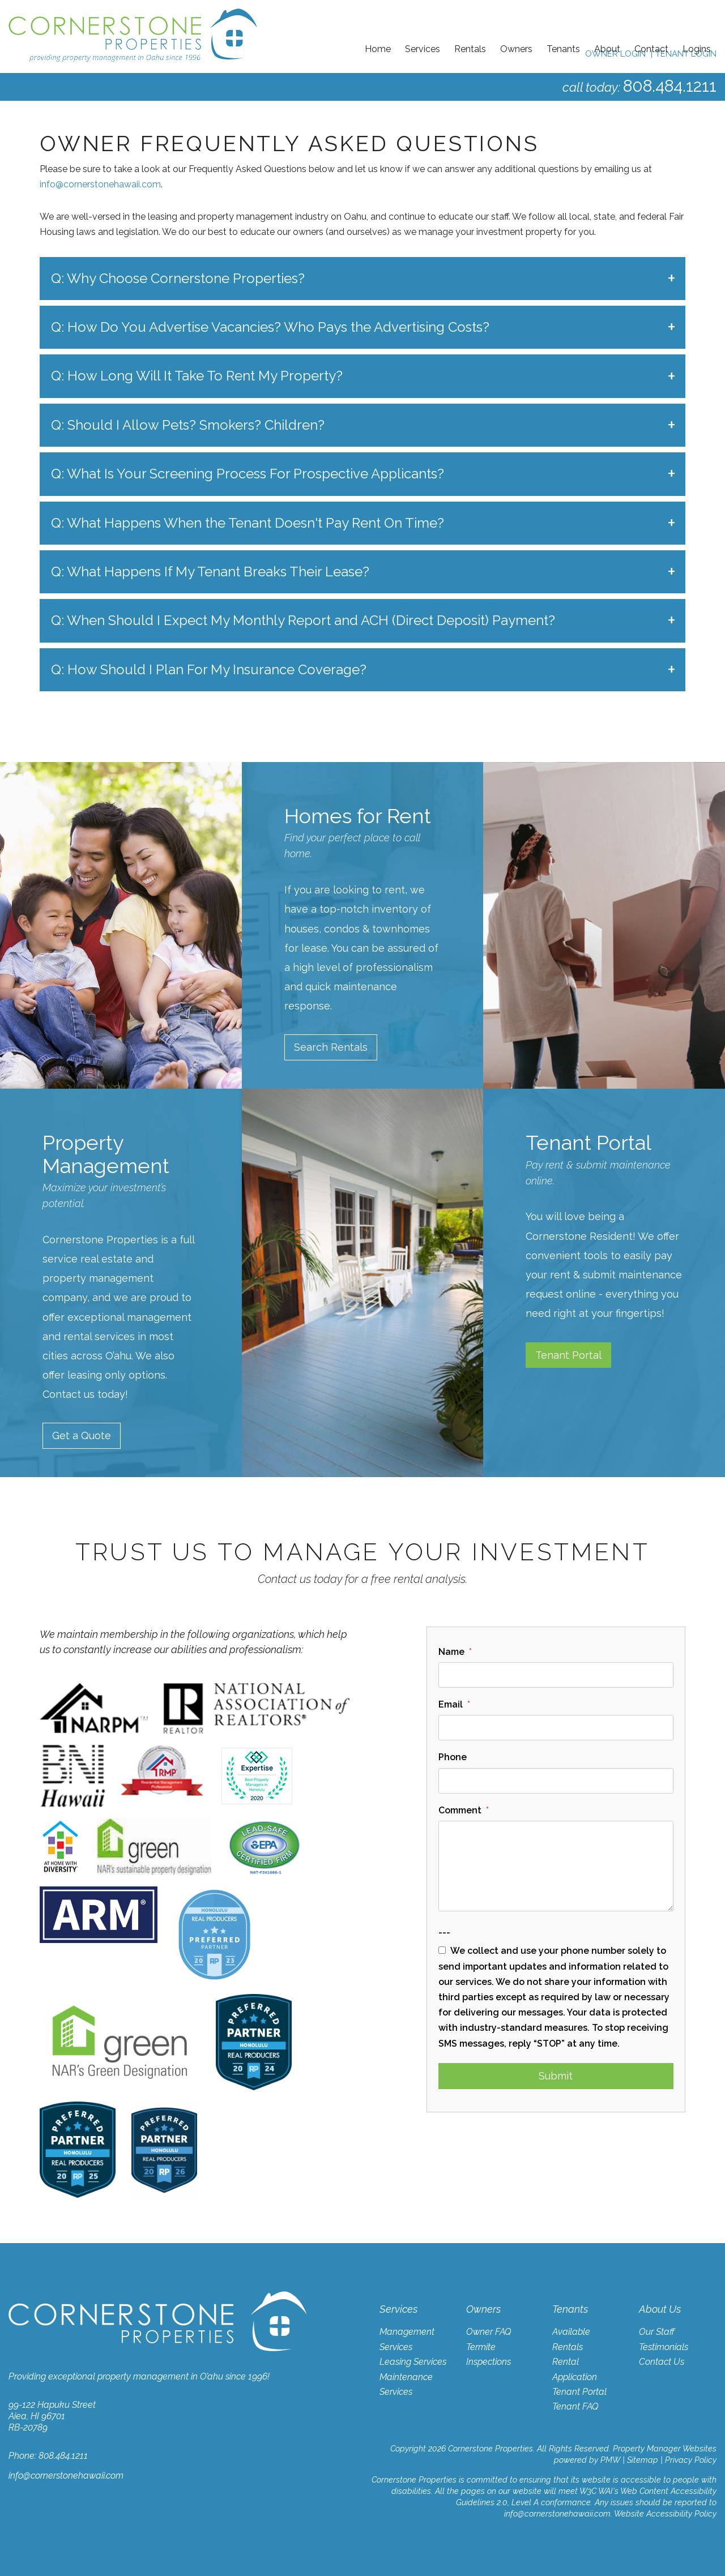 This screenshot has width=725, height=2576. What do you see at coordinates (563, 49) in the screenshot?
I see `Tenants` at bounding box center [563, 49].